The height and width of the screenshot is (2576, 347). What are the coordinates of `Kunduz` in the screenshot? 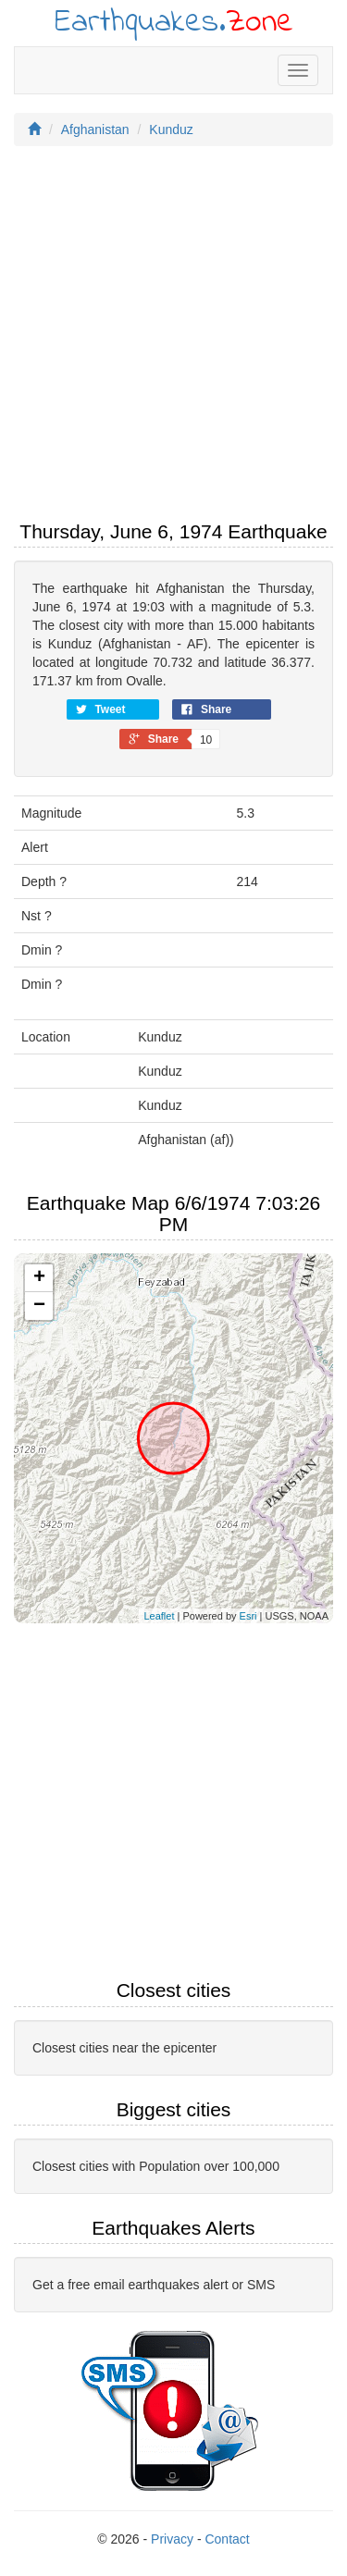 It's located at (170, 129).